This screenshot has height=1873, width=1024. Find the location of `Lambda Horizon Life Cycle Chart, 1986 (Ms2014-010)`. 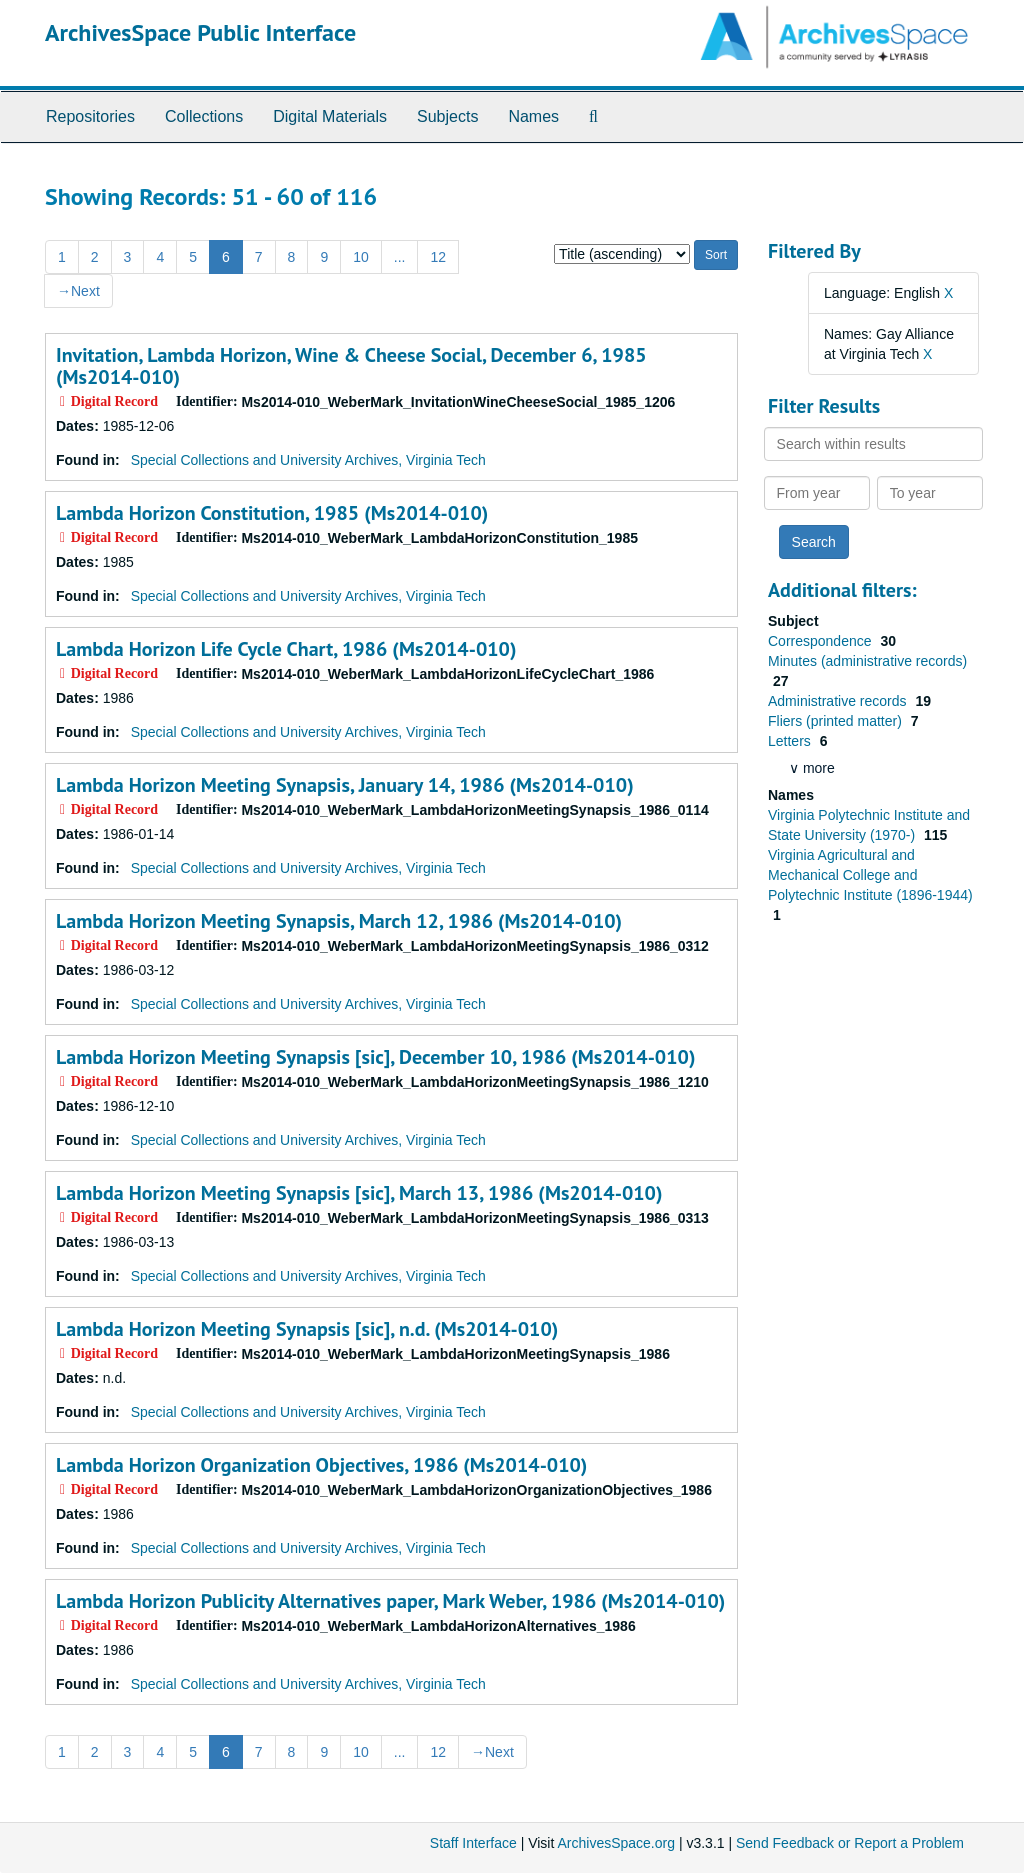

Lambda Horizon Life Cycle Chart, 1986 (Ms2014-010) is located at coordinates (286, 649).